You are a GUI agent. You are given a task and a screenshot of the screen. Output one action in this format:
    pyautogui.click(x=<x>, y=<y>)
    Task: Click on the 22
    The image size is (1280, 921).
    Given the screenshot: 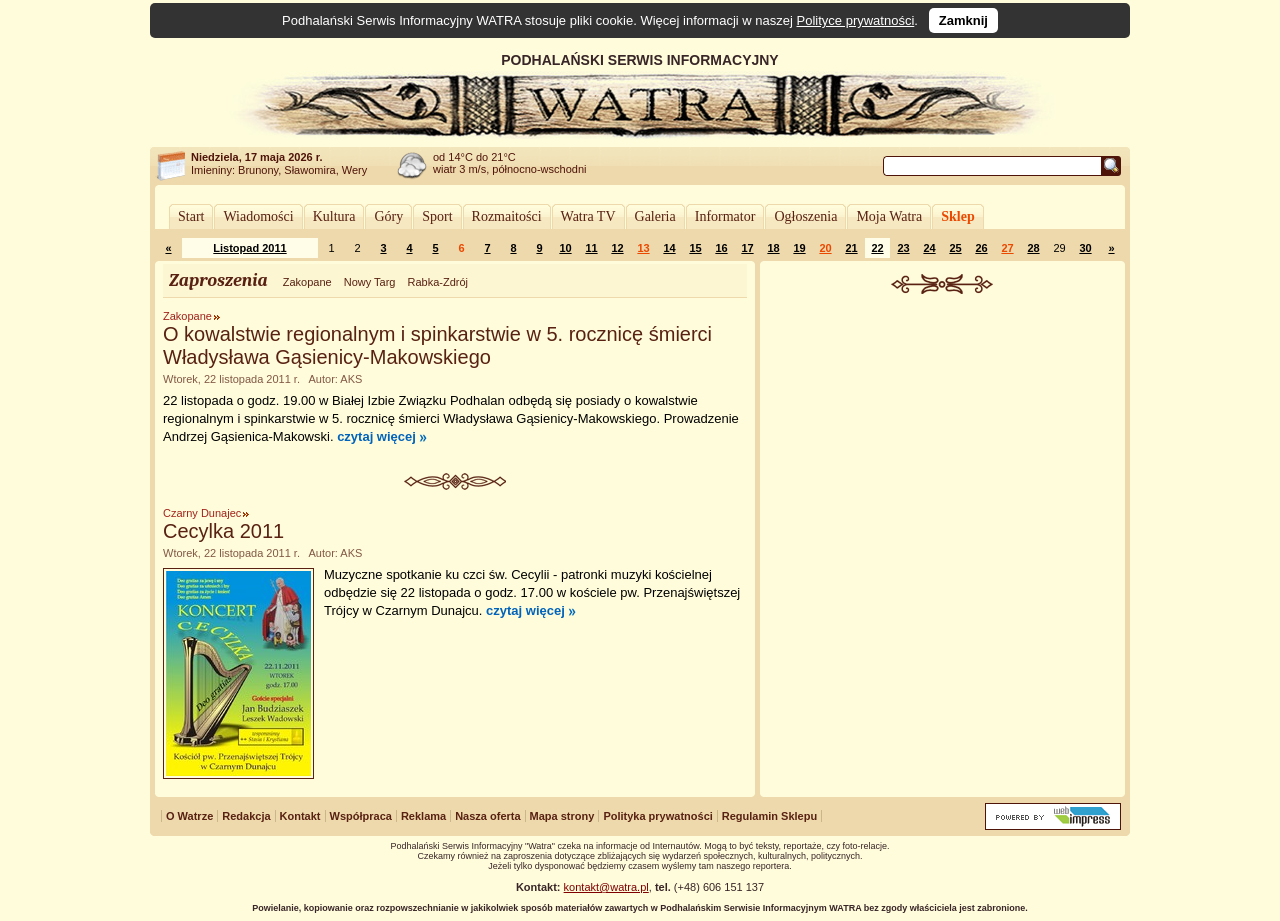 What is the action you would take?
    pyautogui.click(x=877, y=248)
    